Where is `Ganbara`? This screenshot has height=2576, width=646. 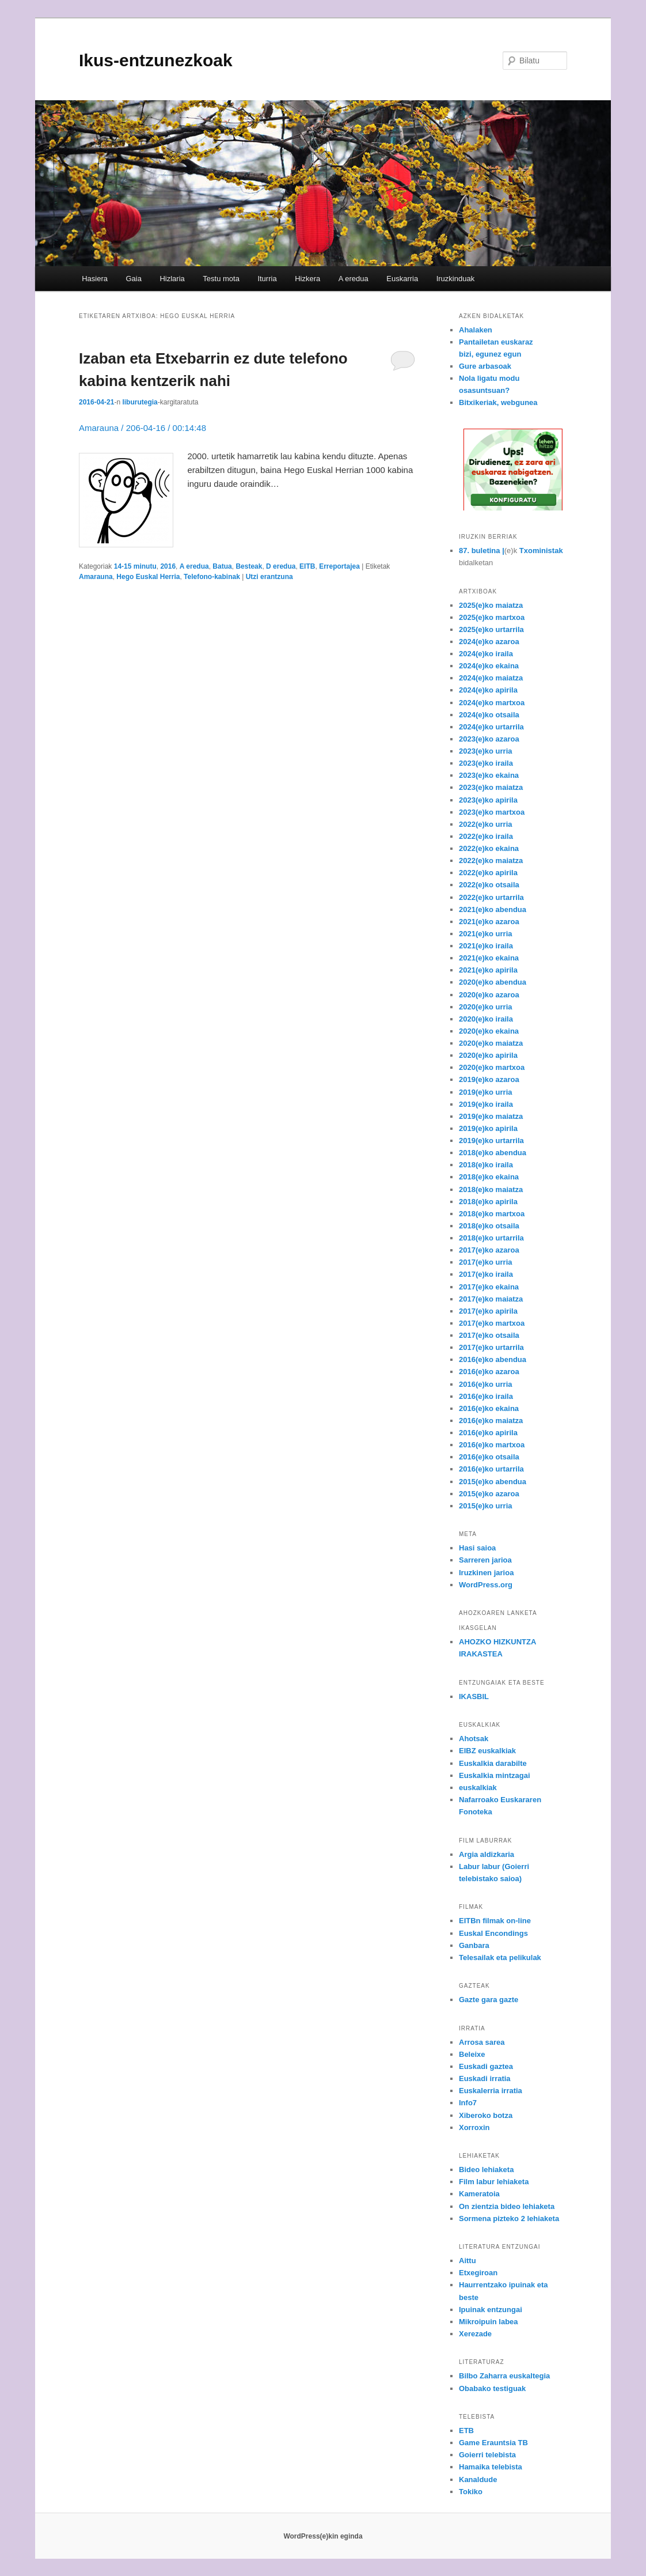
Ganbara is located at coordinates (474, 1945).